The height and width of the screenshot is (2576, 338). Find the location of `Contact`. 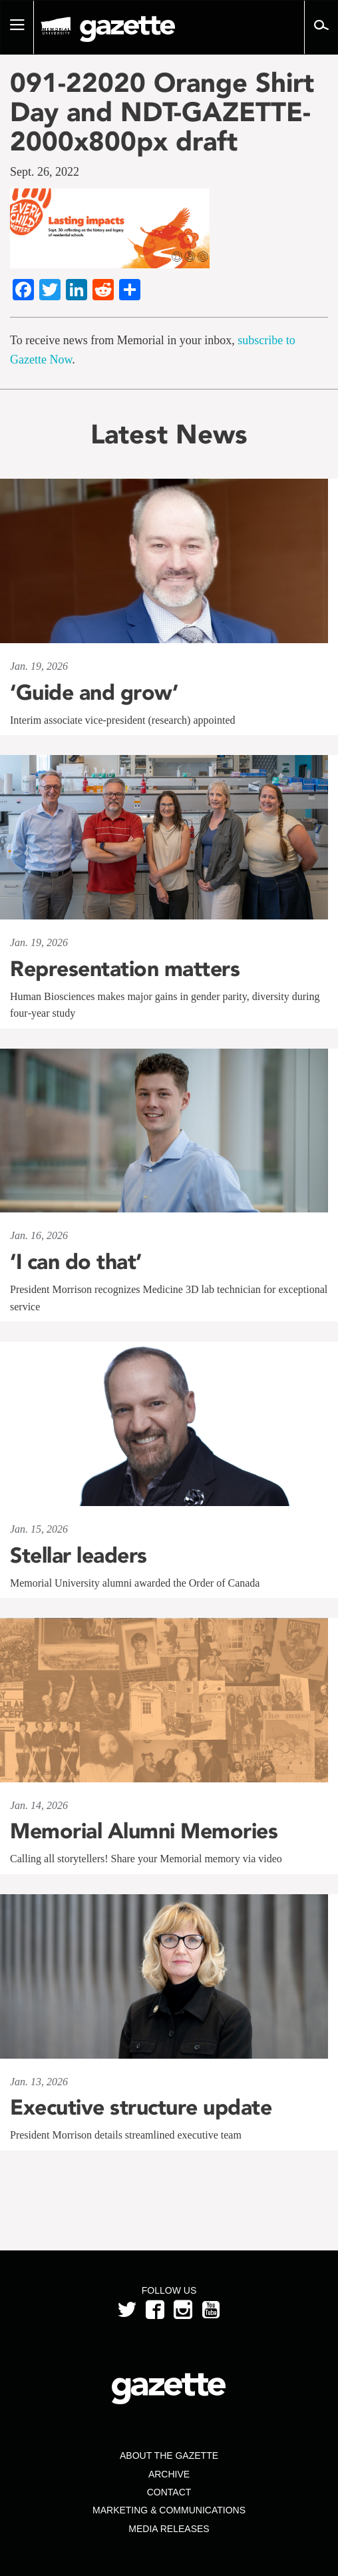

Contact is located at coordinates (169, 2492).